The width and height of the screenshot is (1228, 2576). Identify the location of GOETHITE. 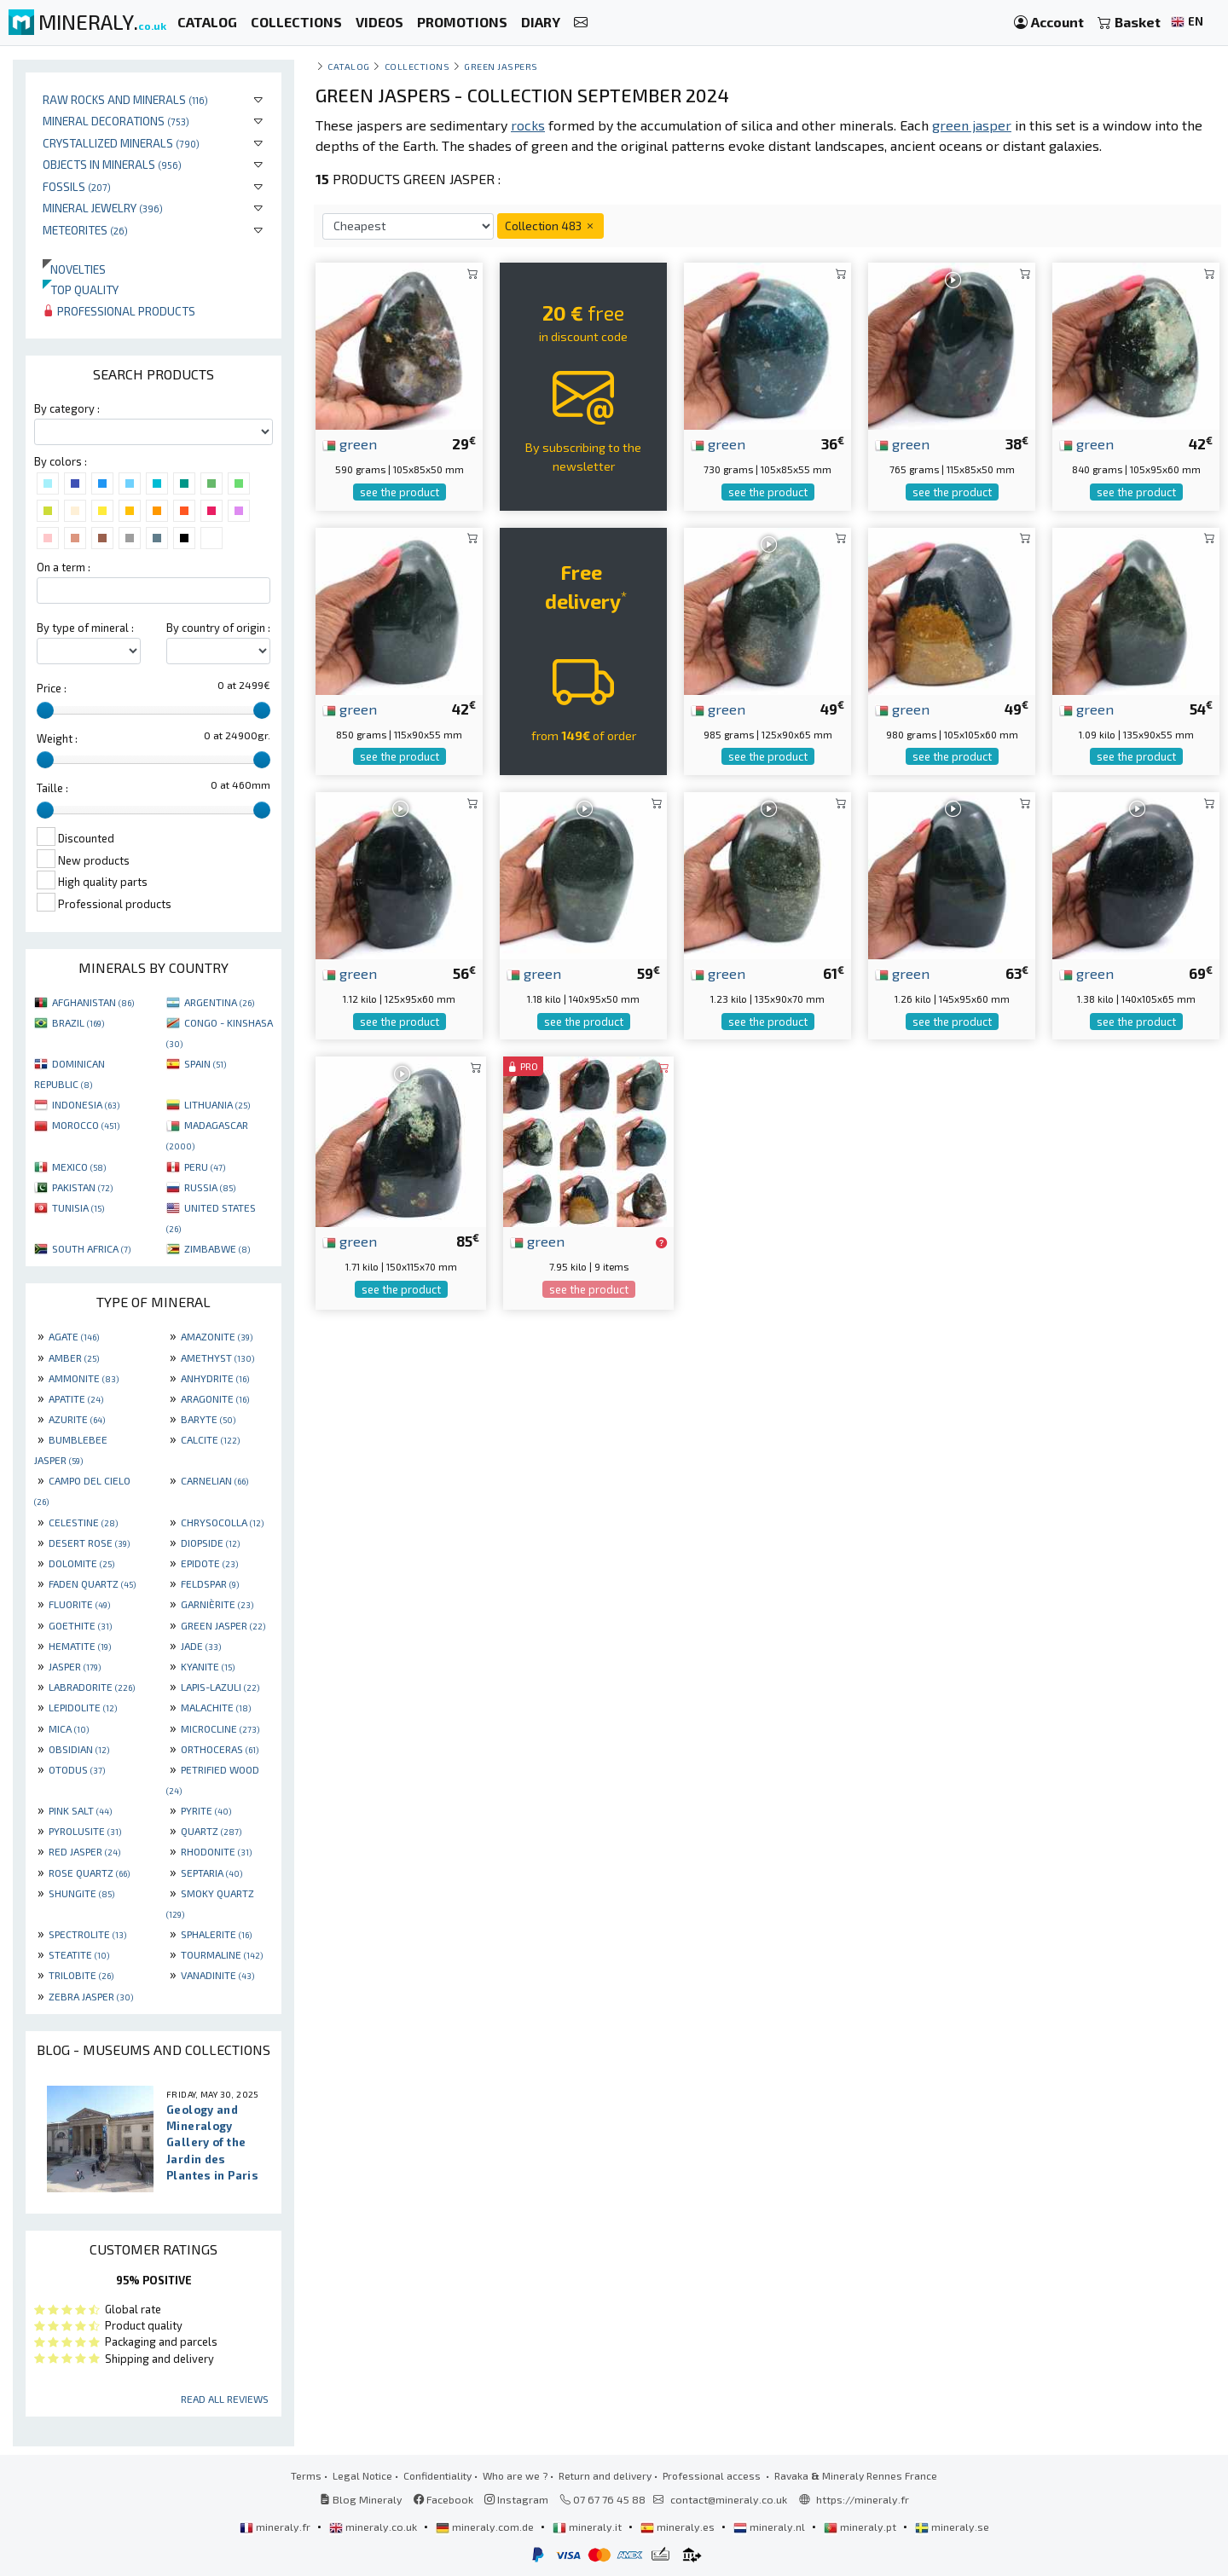
(80, 1625).